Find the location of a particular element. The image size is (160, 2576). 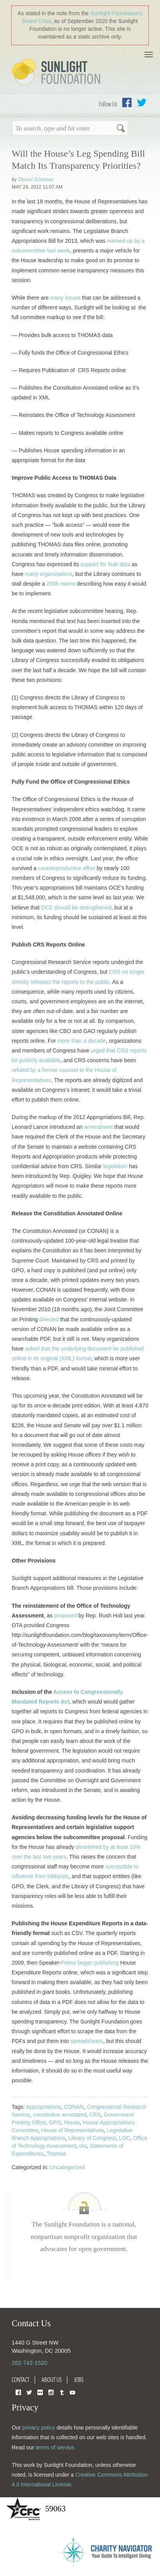

Thomas is located at coordinates (56, 2153).